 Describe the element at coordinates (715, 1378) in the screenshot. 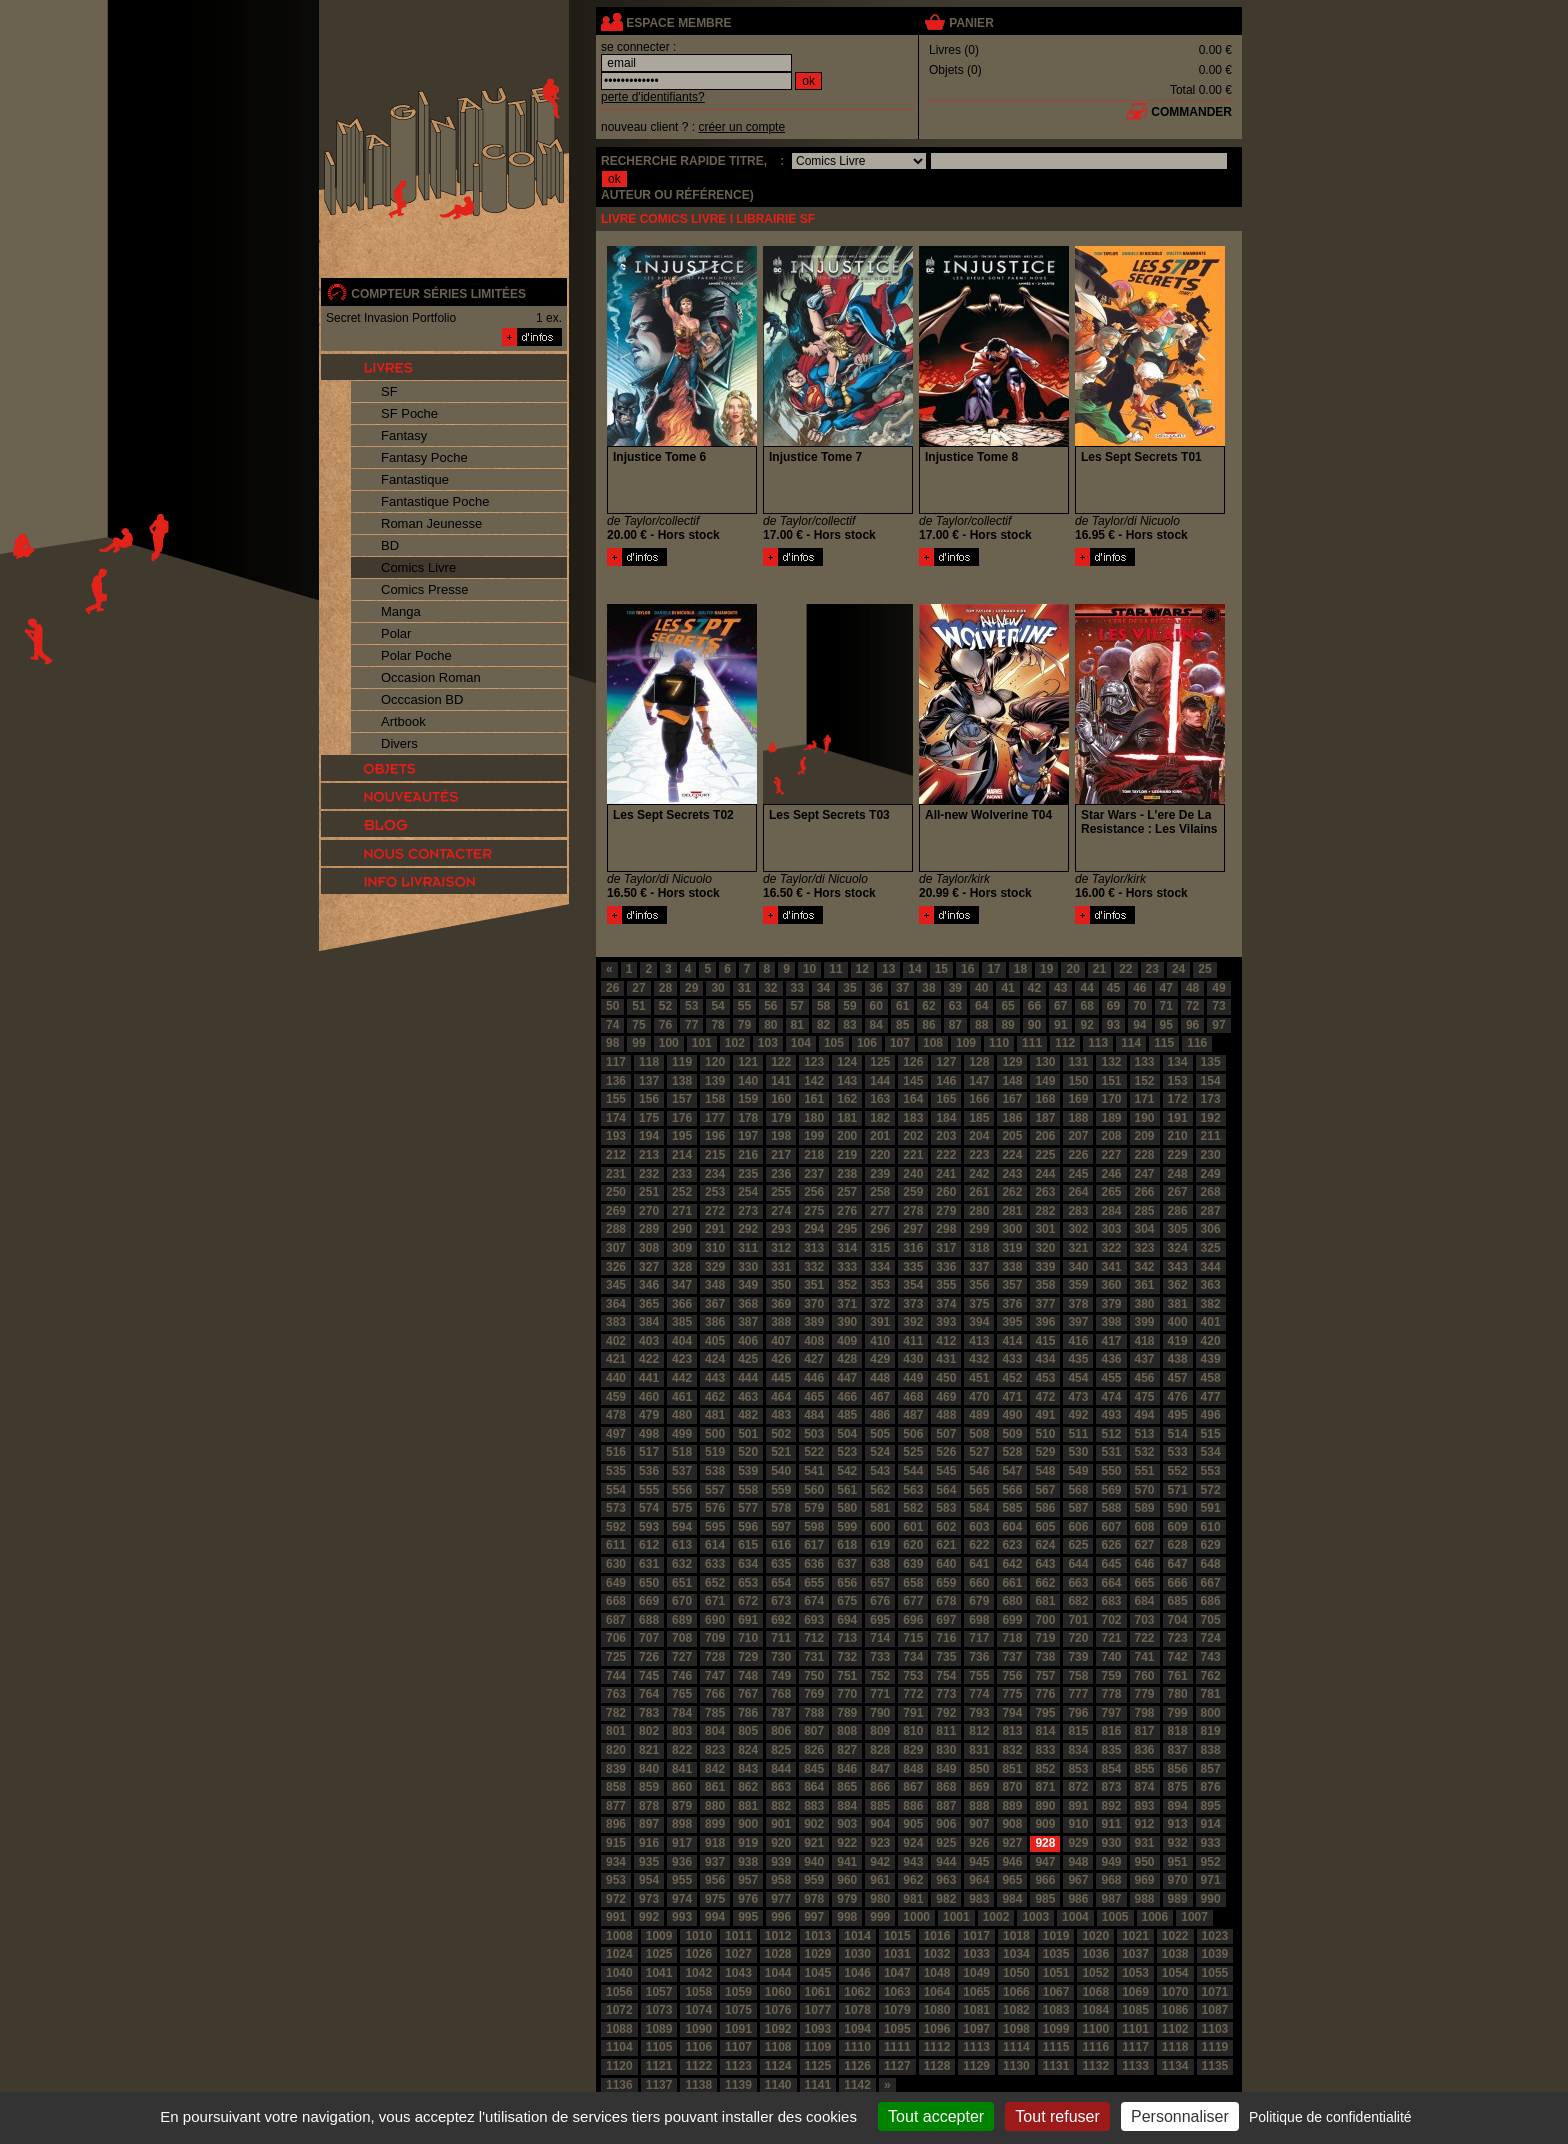

I see `443` at that location.